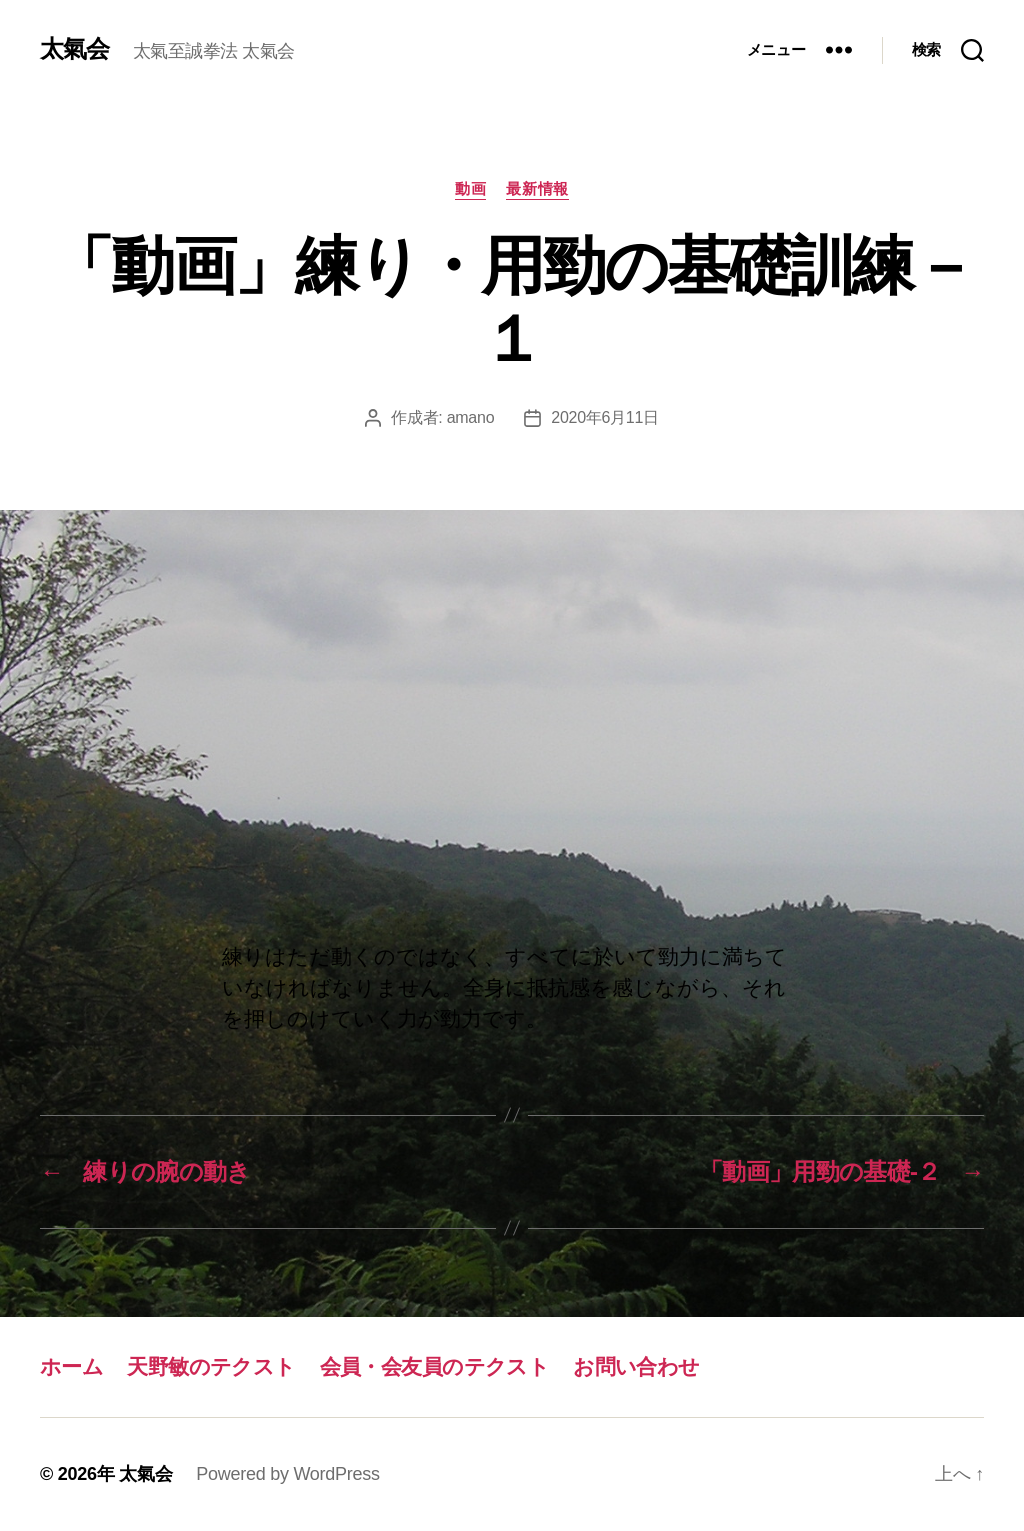  I want to click on 天野敏のテクスト, so click(211, 1366).